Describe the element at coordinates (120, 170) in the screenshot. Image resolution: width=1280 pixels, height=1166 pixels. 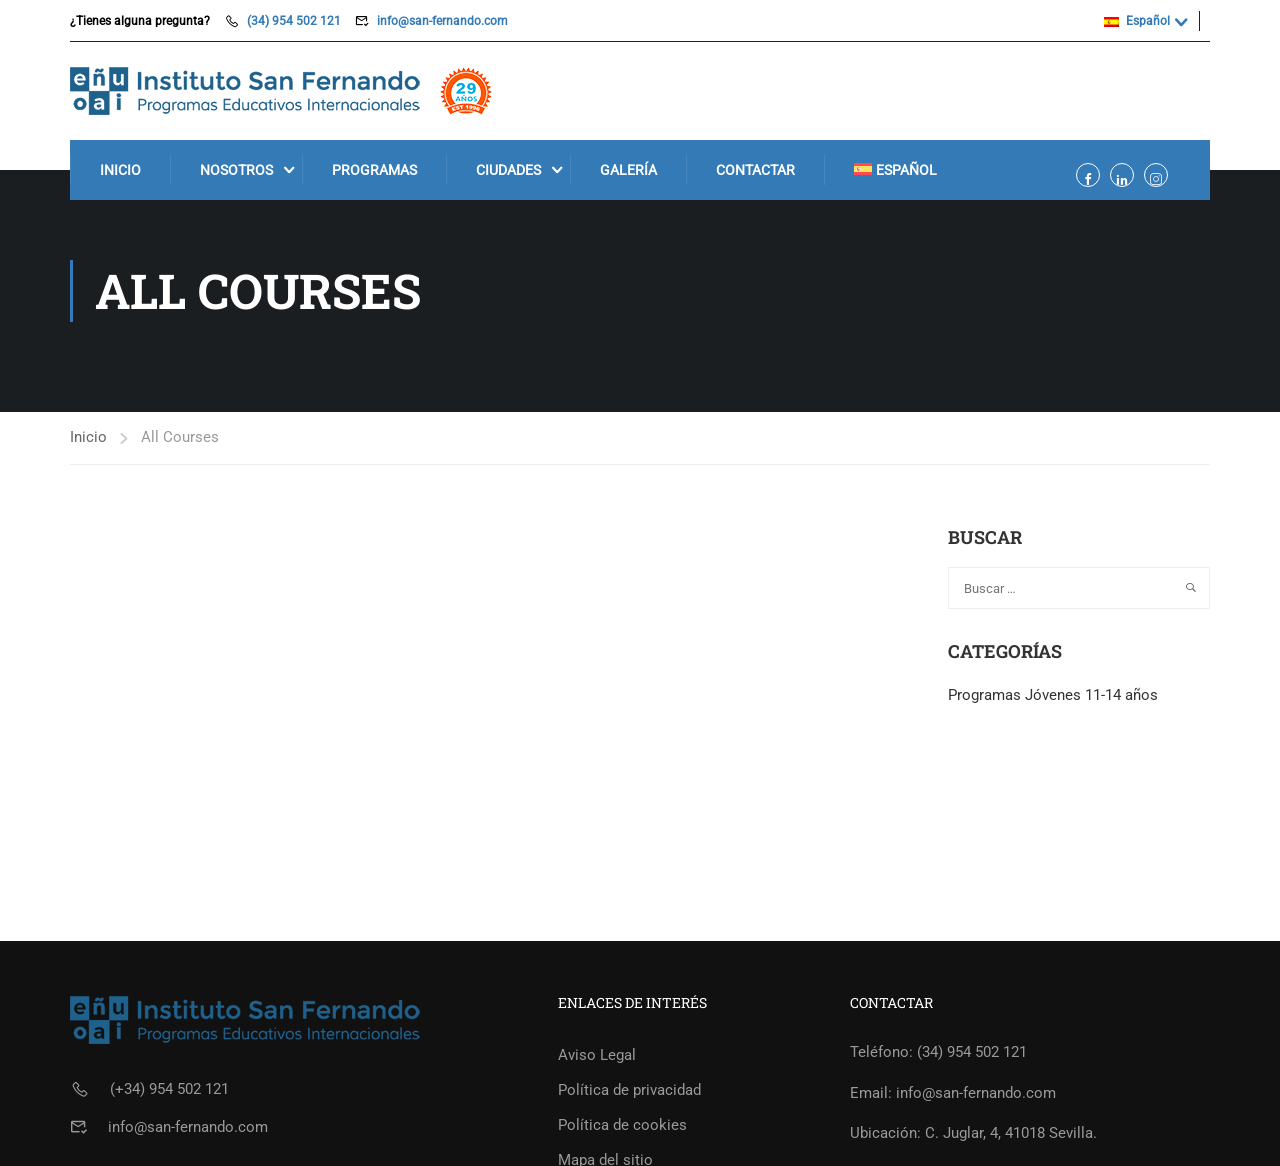
I see `Inicio` at that location.